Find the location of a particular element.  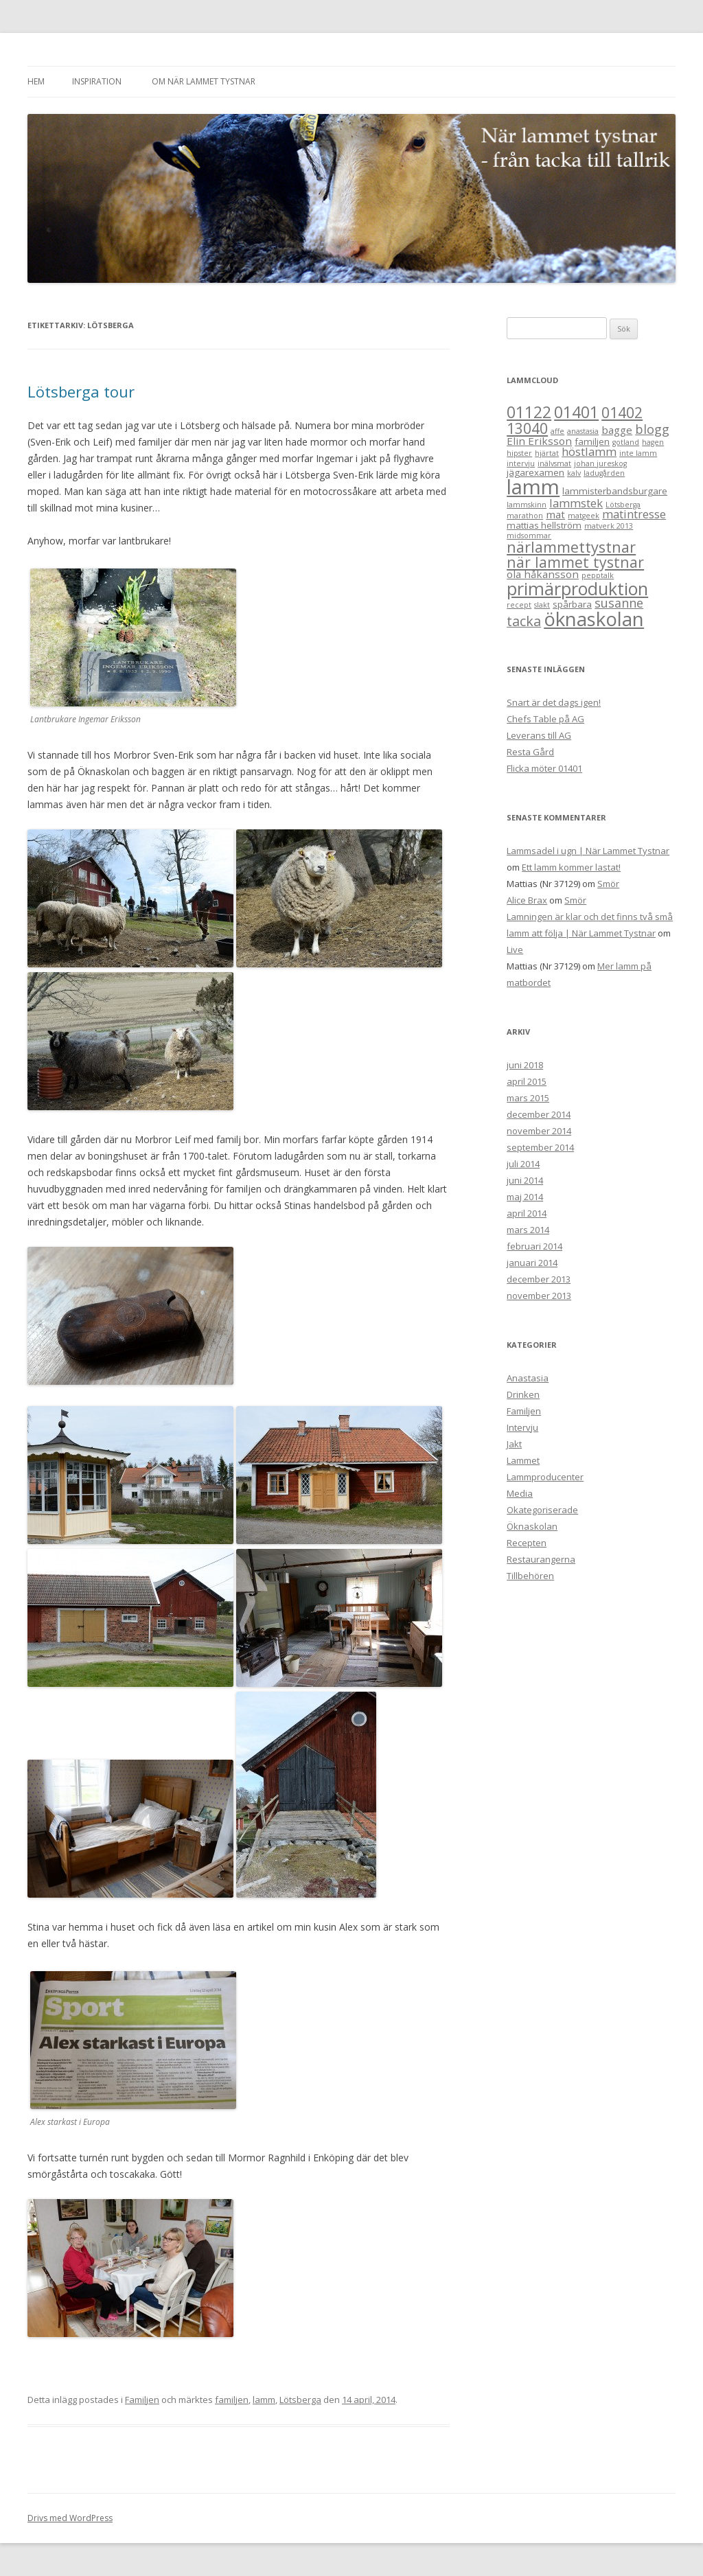

inälvsmat [inälvsmat (1 objekt)] is located at coordinates (554, 463).